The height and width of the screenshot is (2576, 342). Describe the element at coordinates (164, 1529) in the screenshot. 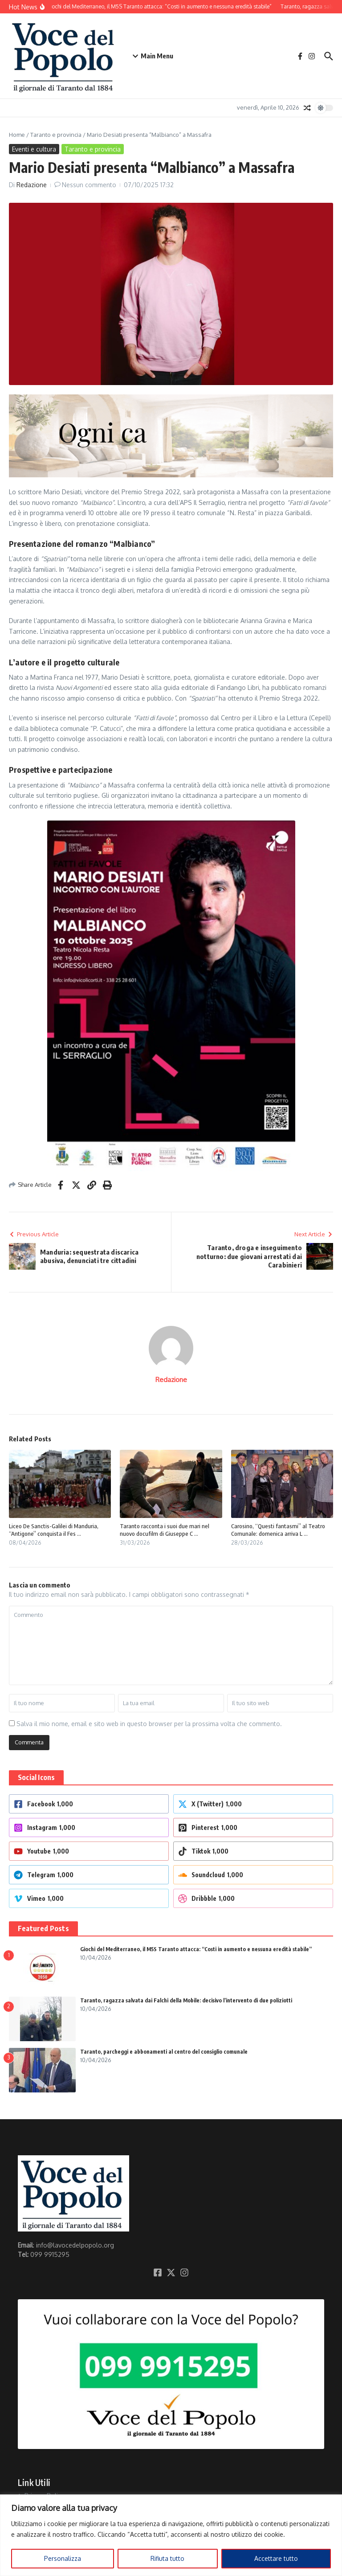

I see `Taranto racconta i suoi due mari nel nuovo docufilm di Giuseppe C ...` at that location.